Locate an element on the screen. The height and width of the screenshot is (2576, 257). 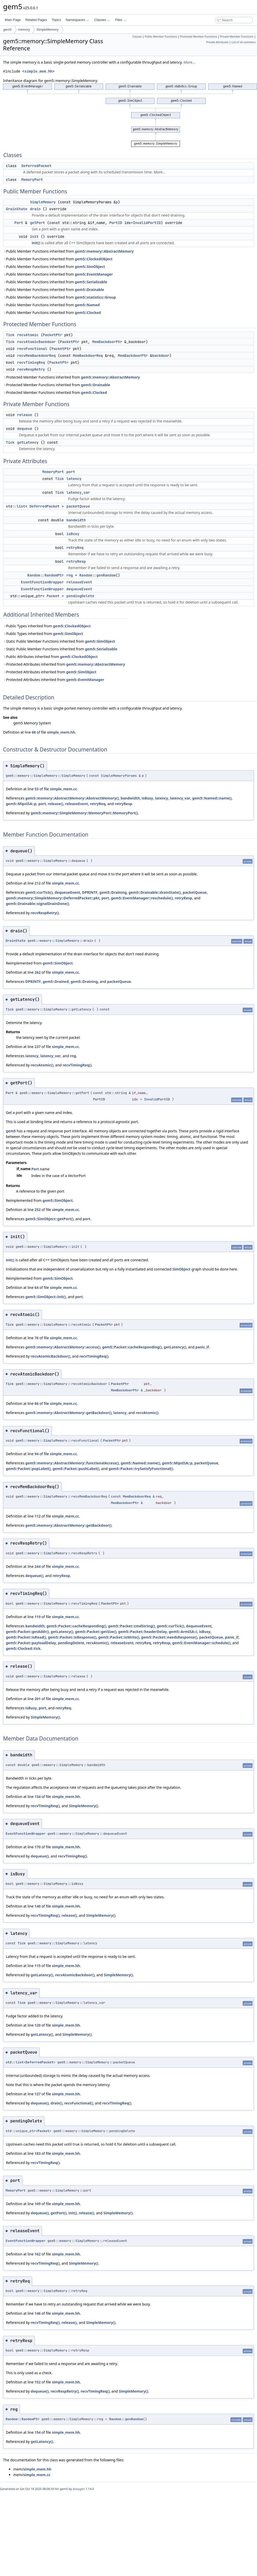
Public Attributes inherited from is located at coordinates (50, 656).